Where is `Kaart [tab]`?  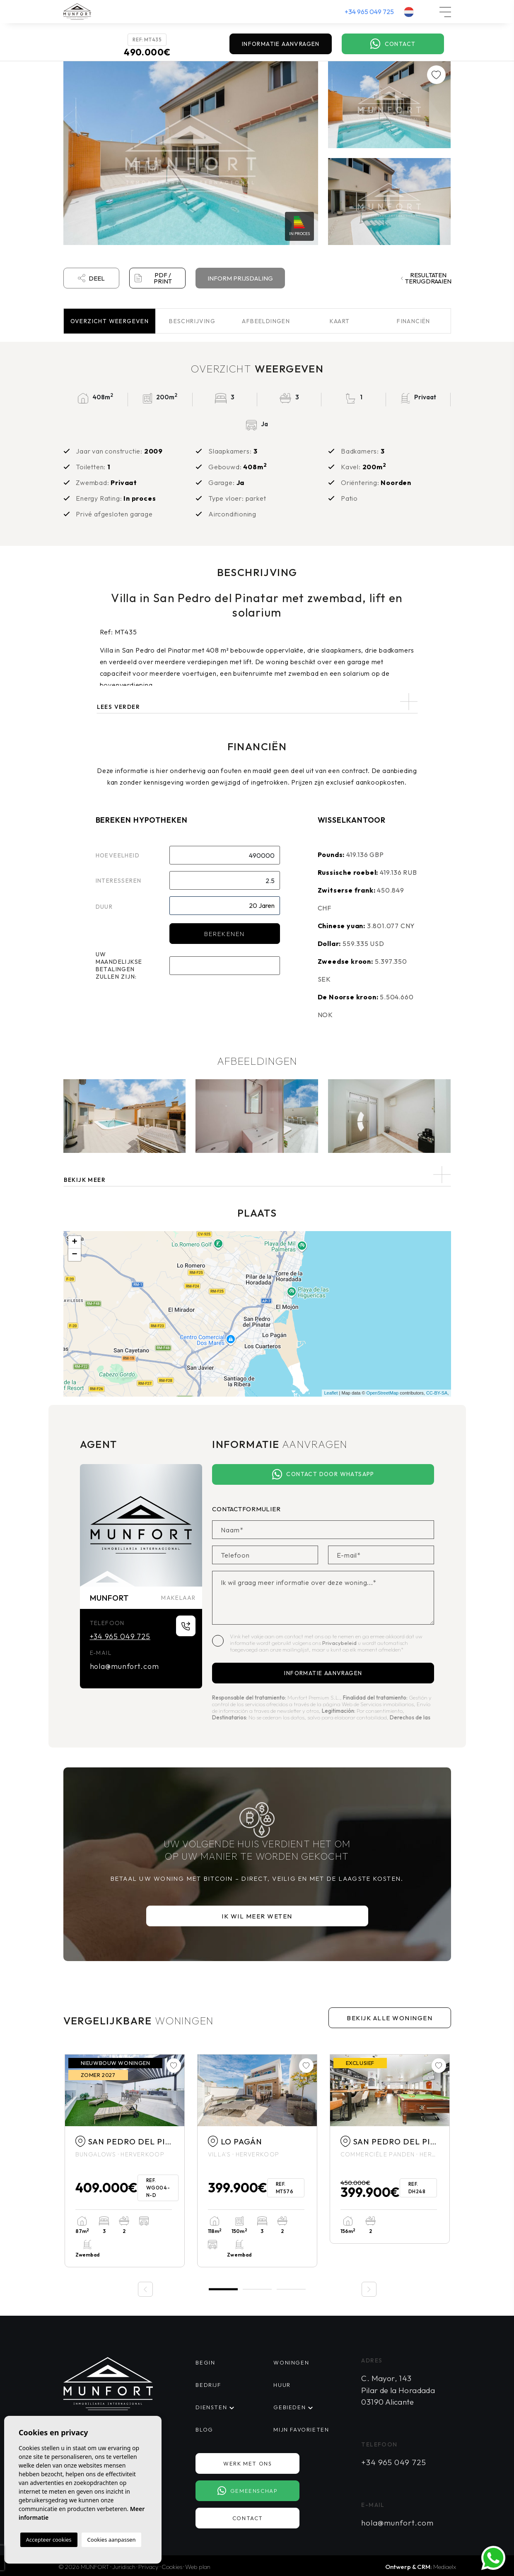
Kaart [tab] is located at coordinates (340, 321).